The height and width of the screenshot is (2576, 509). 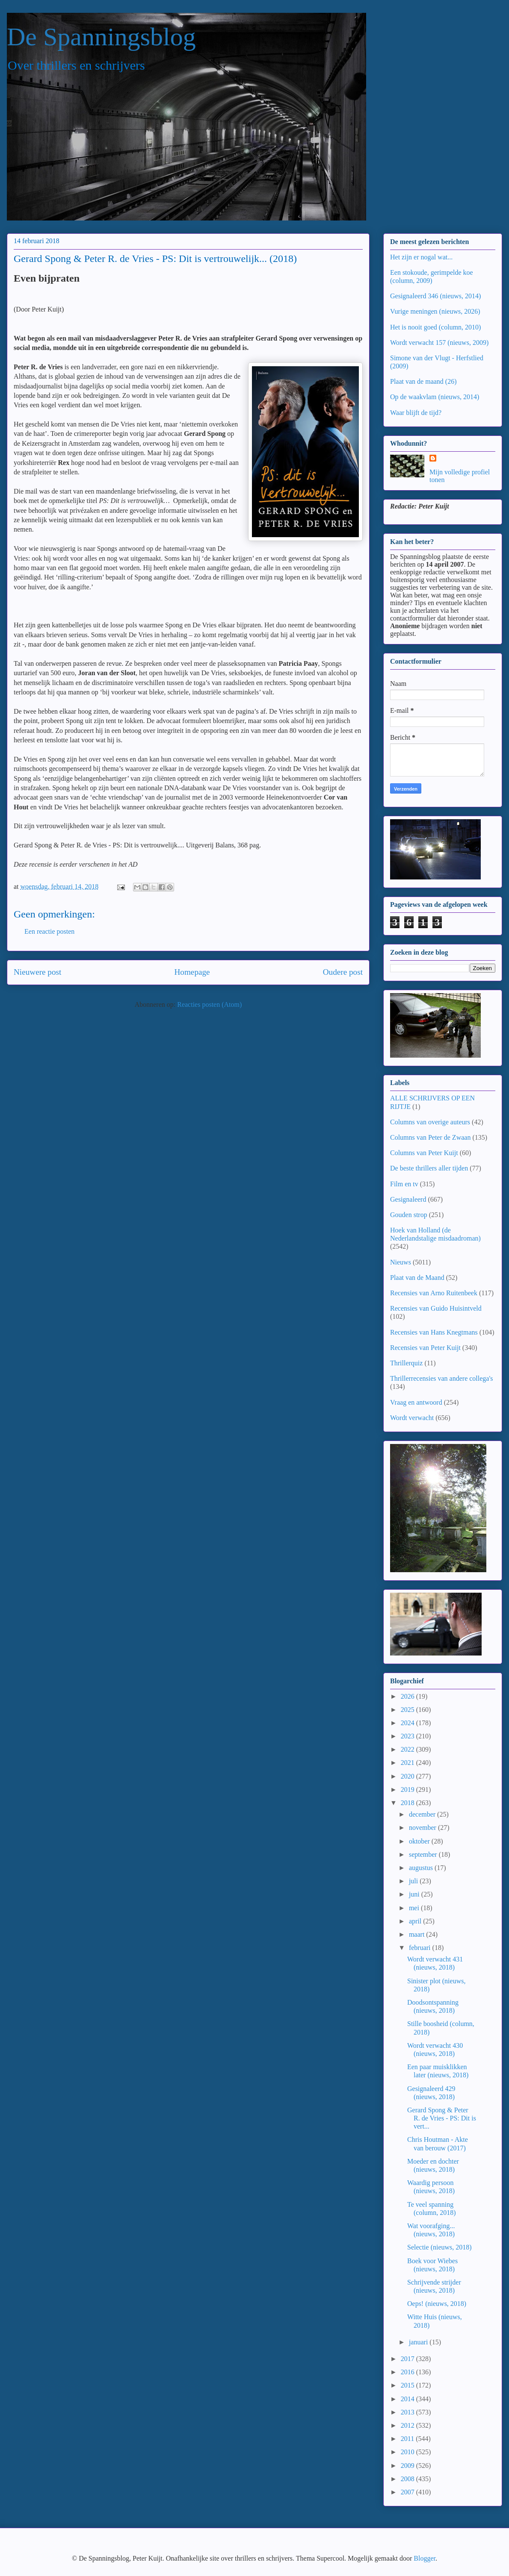 I want to click on 2023, so click(x=408, y=1736).